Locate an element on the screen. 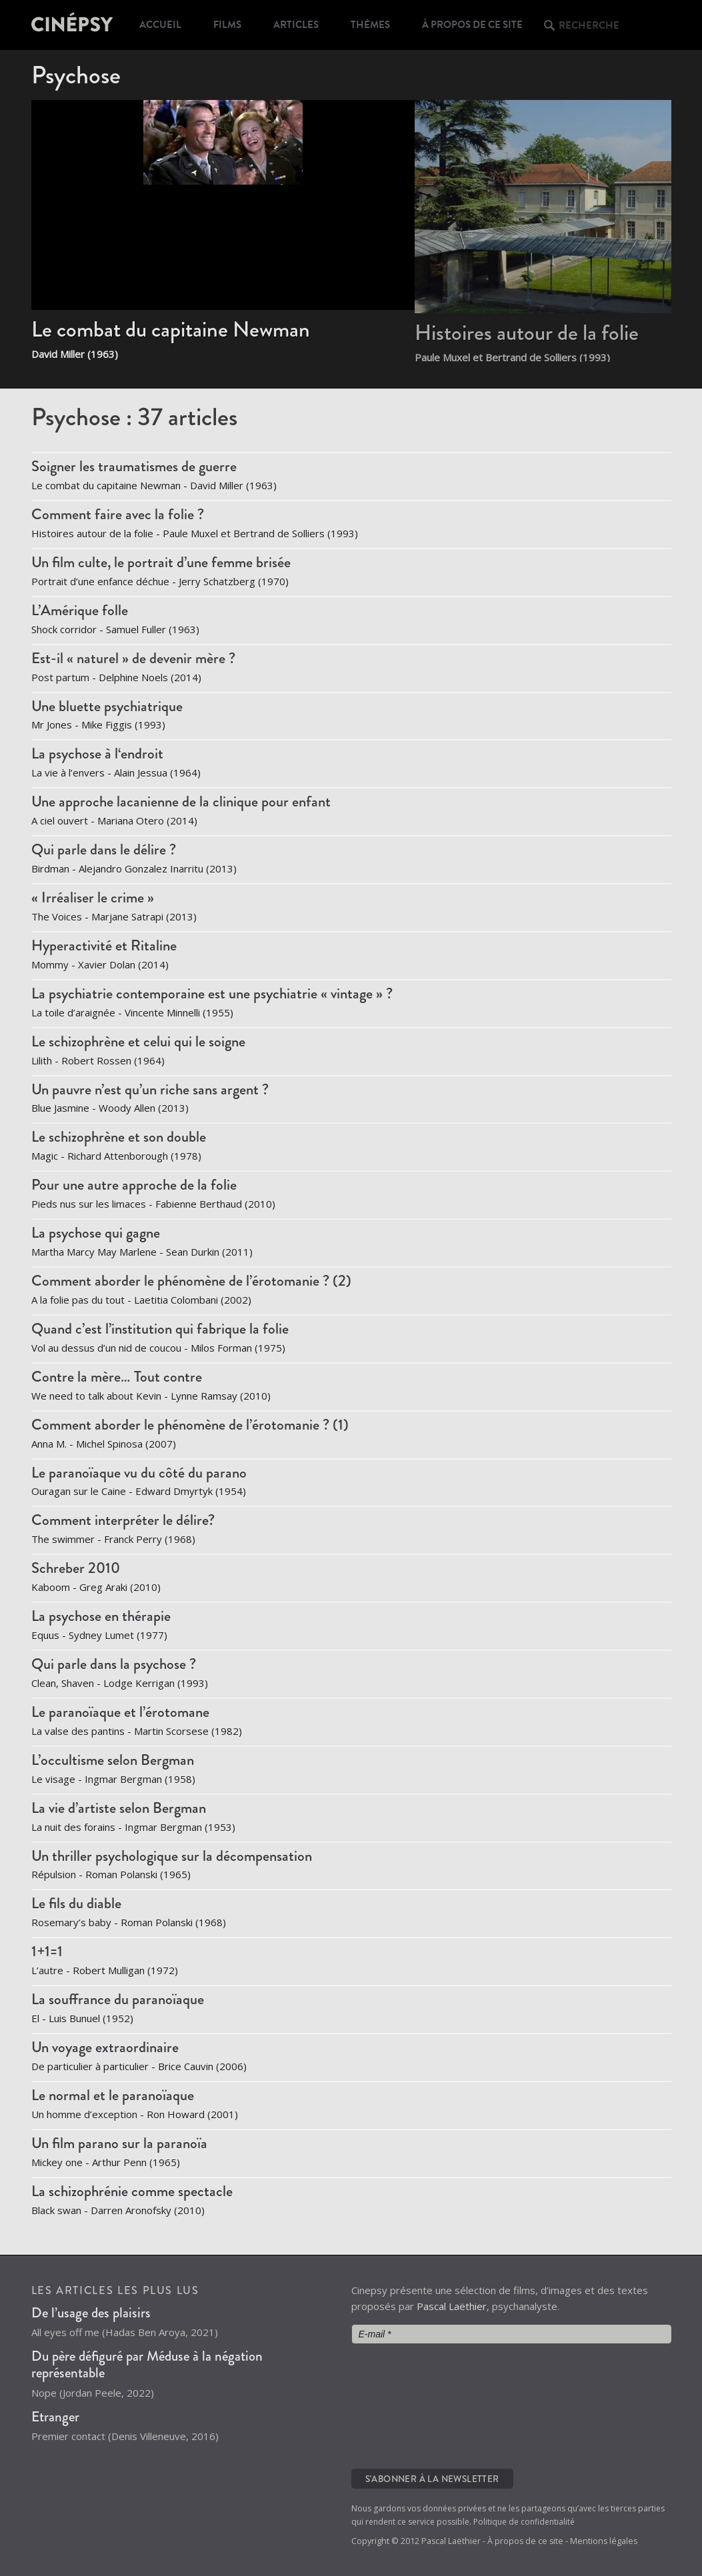  Recherche is located at coordinates (589, 25).